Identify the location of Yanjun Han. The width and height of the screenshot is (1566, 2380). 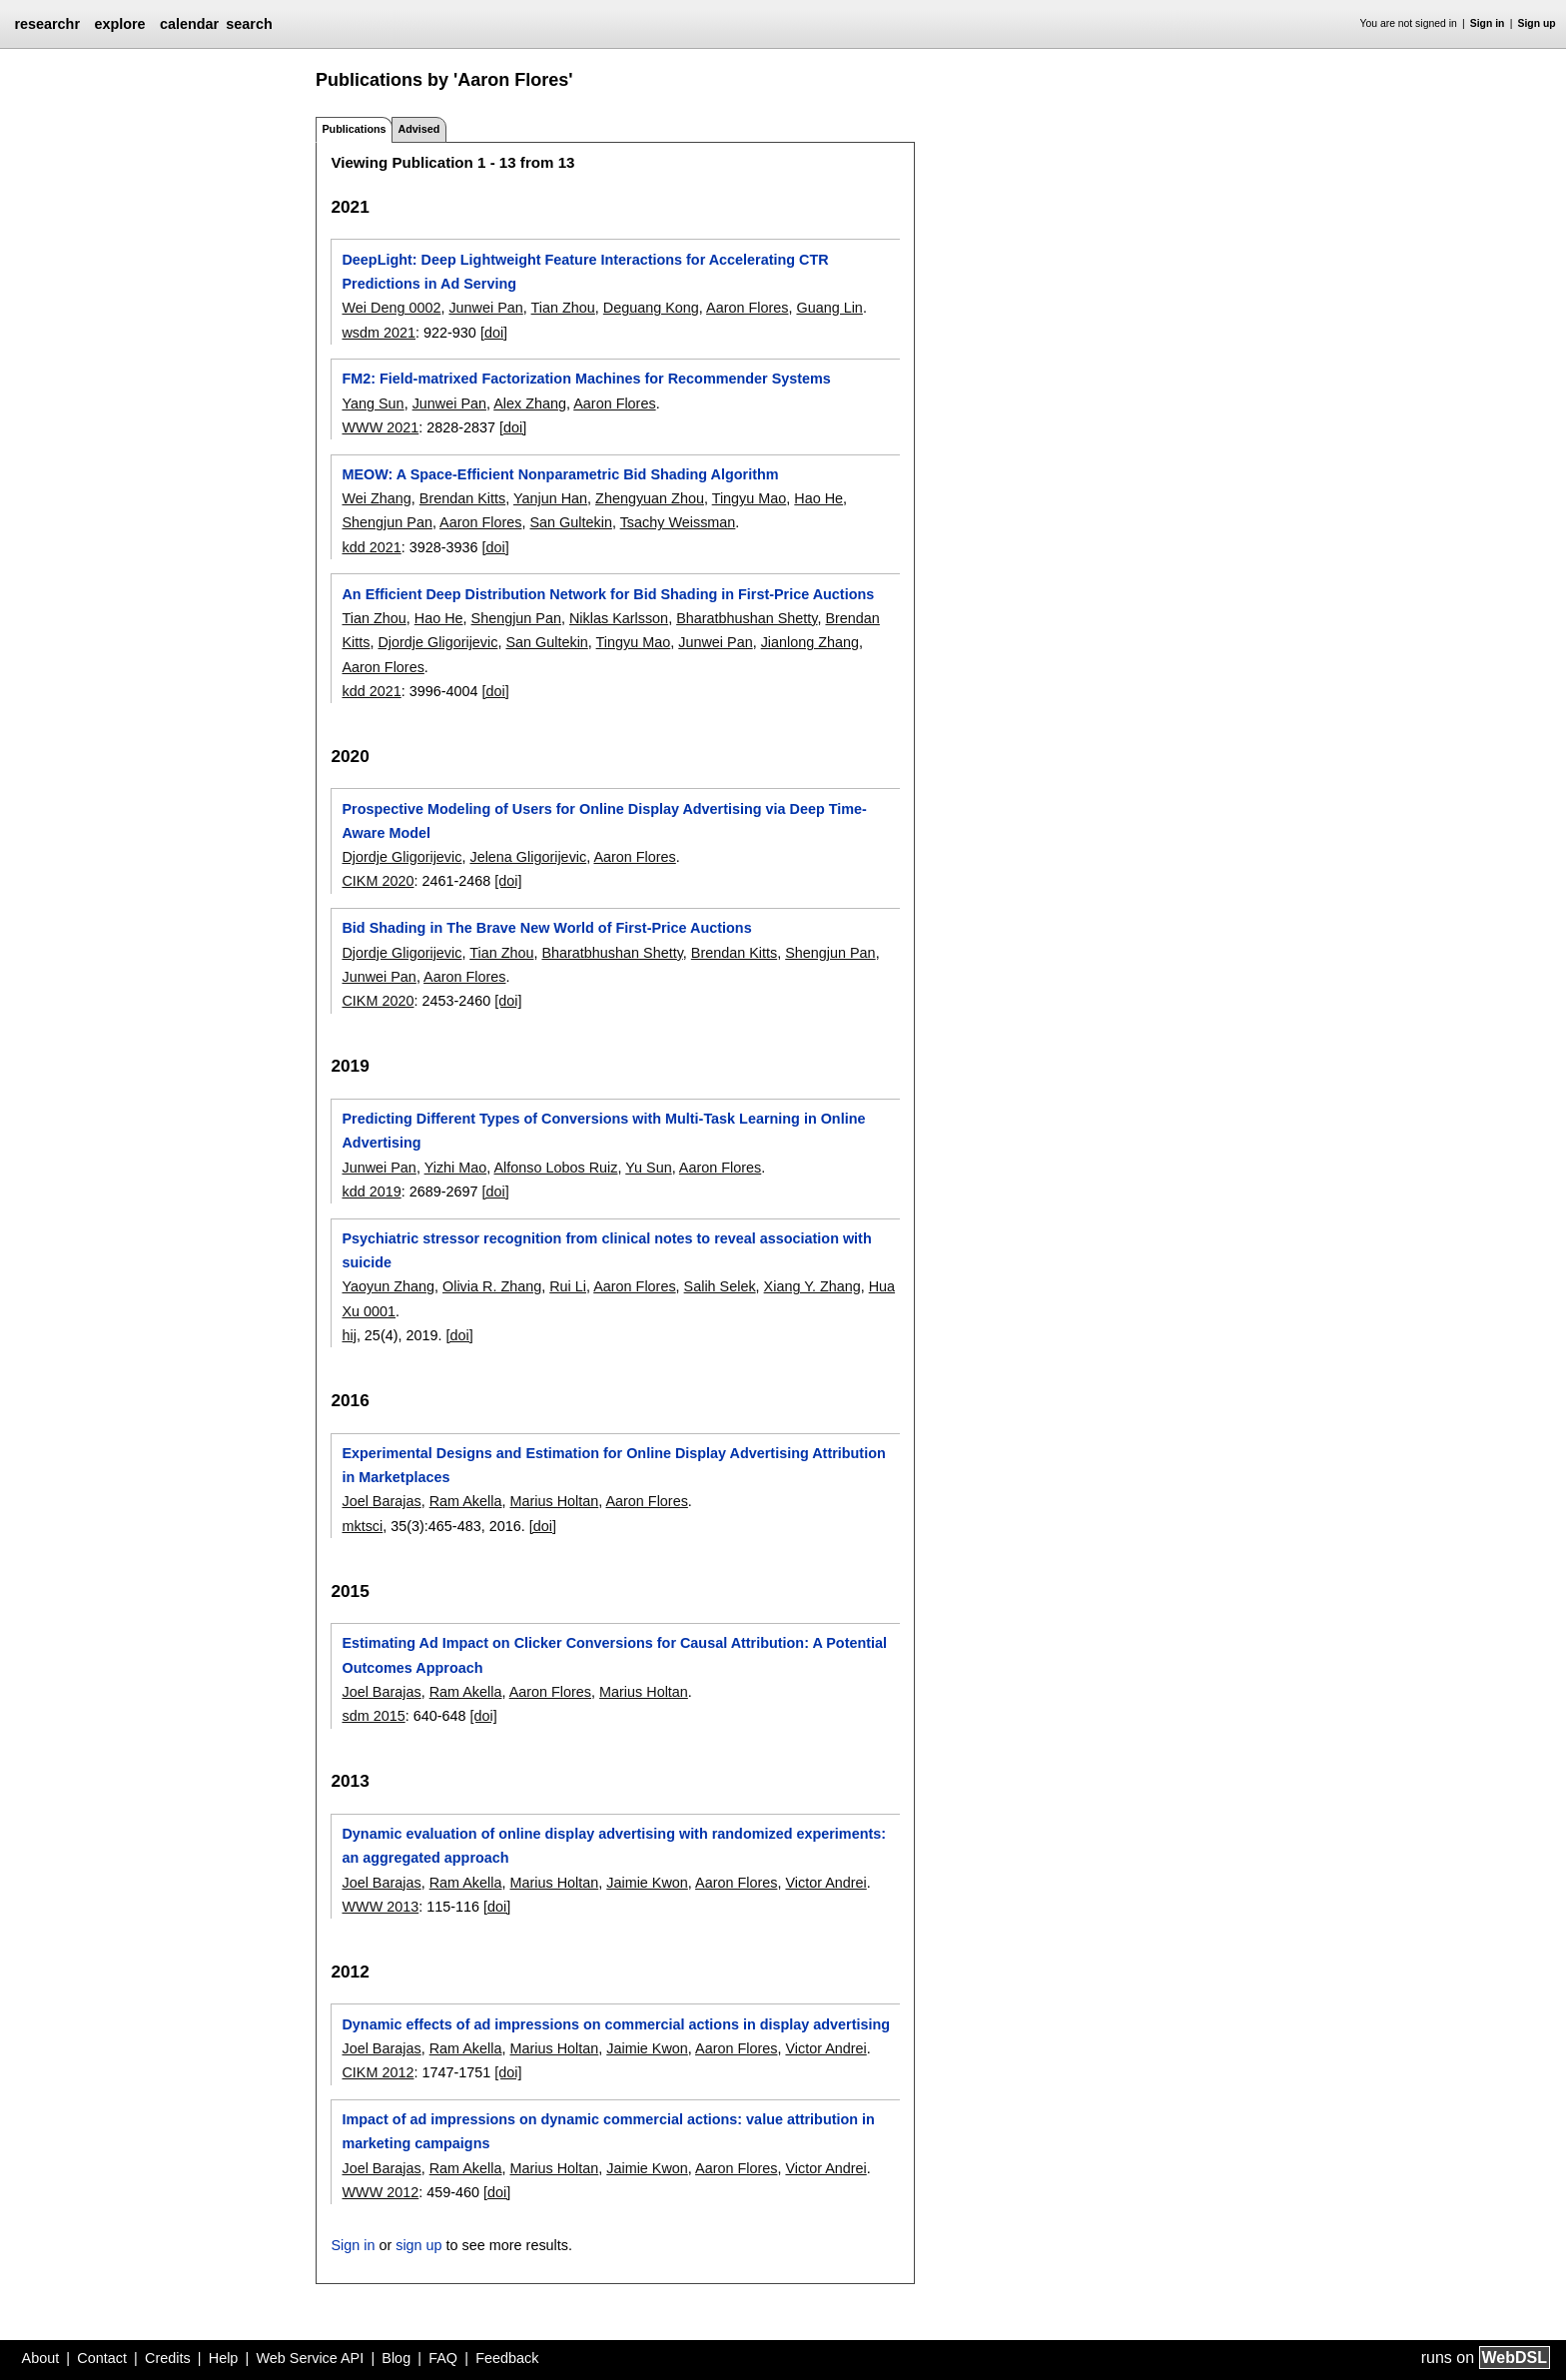
(550, 498).